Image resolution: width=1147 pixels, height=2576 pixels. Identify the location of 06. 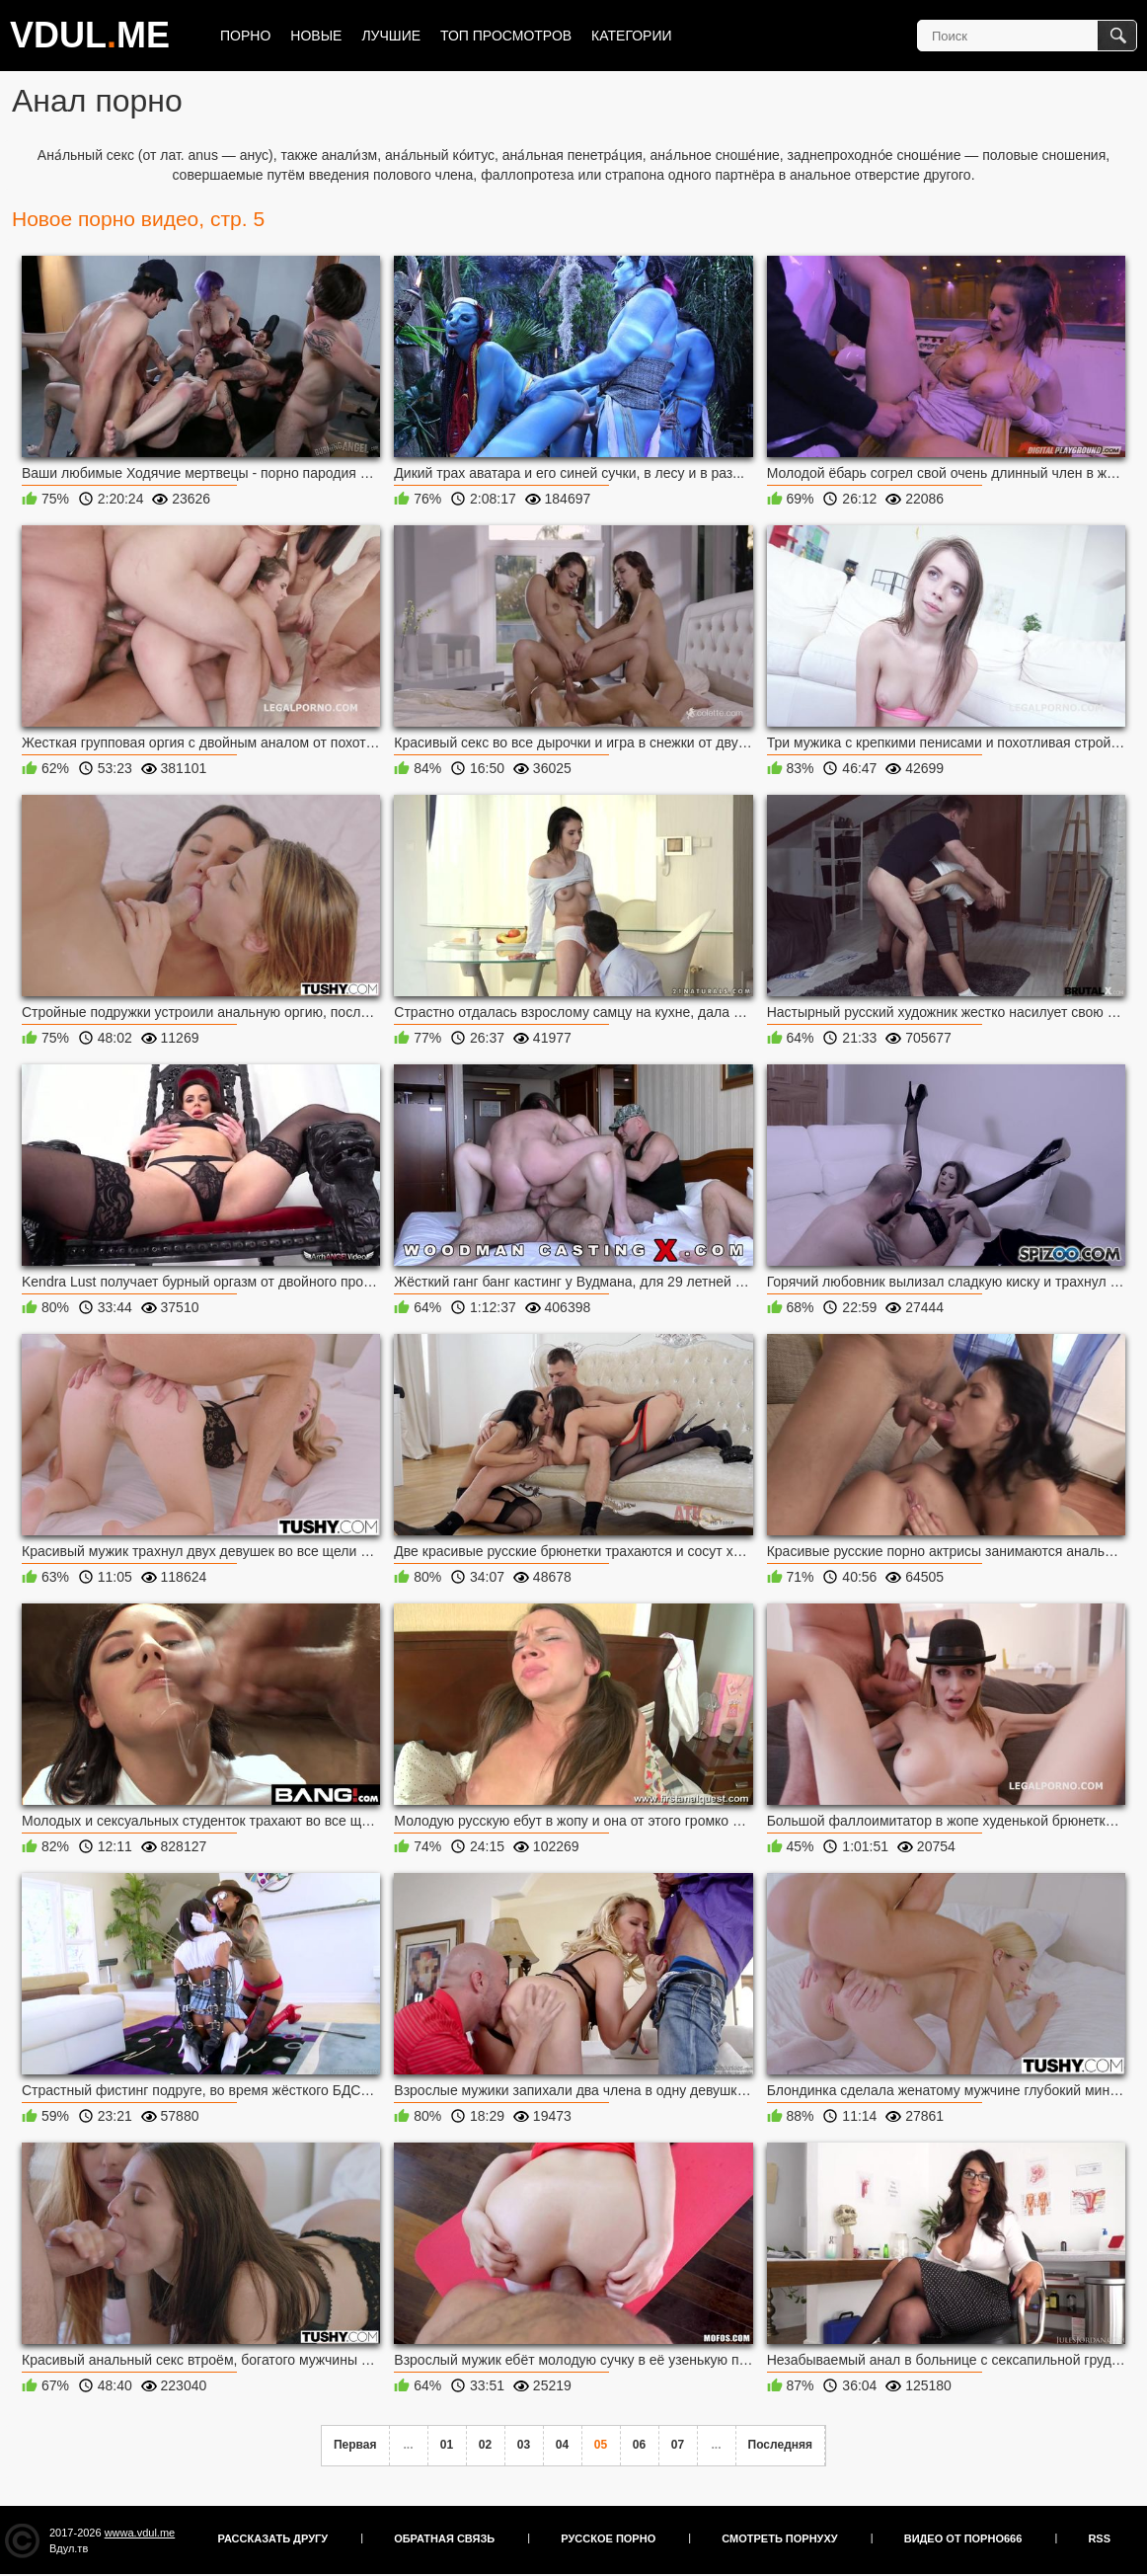
(639, 2445).